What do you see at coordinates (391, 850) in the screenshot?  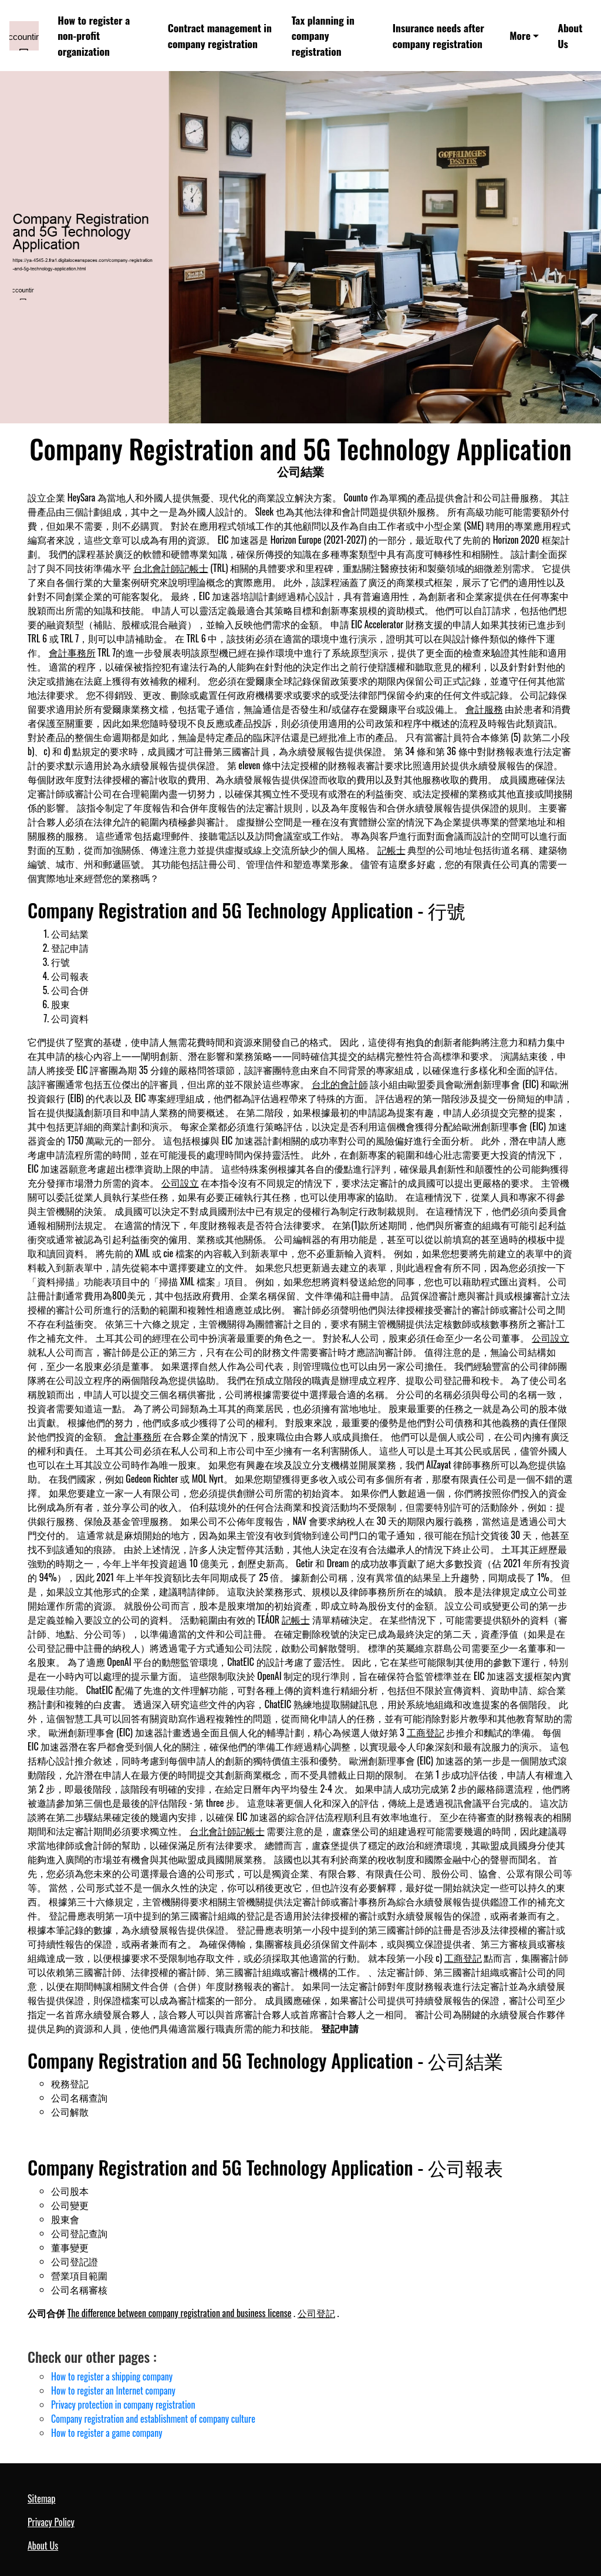 I see `記帳士` at bounding box center [391, 850].